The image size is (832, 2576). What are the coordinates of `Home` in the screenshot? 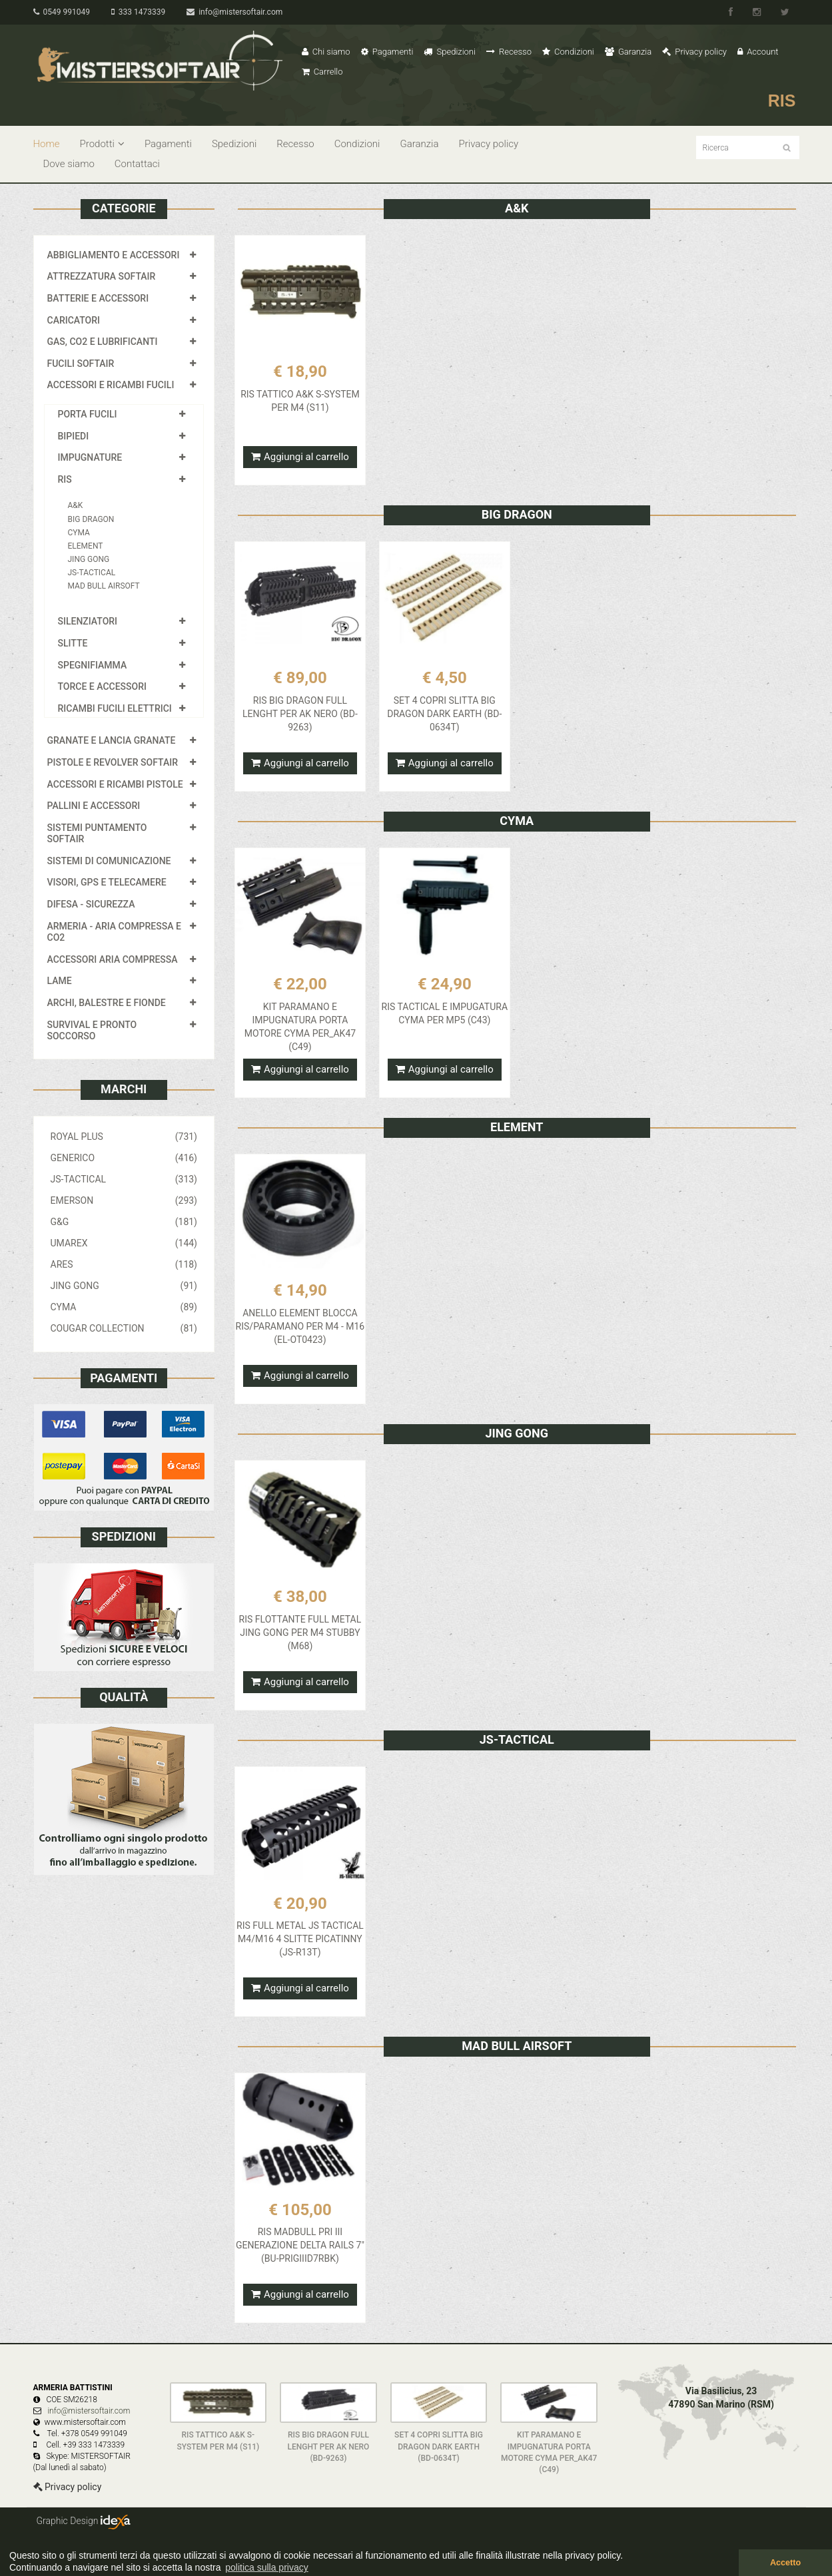 It's located at (46, 144).